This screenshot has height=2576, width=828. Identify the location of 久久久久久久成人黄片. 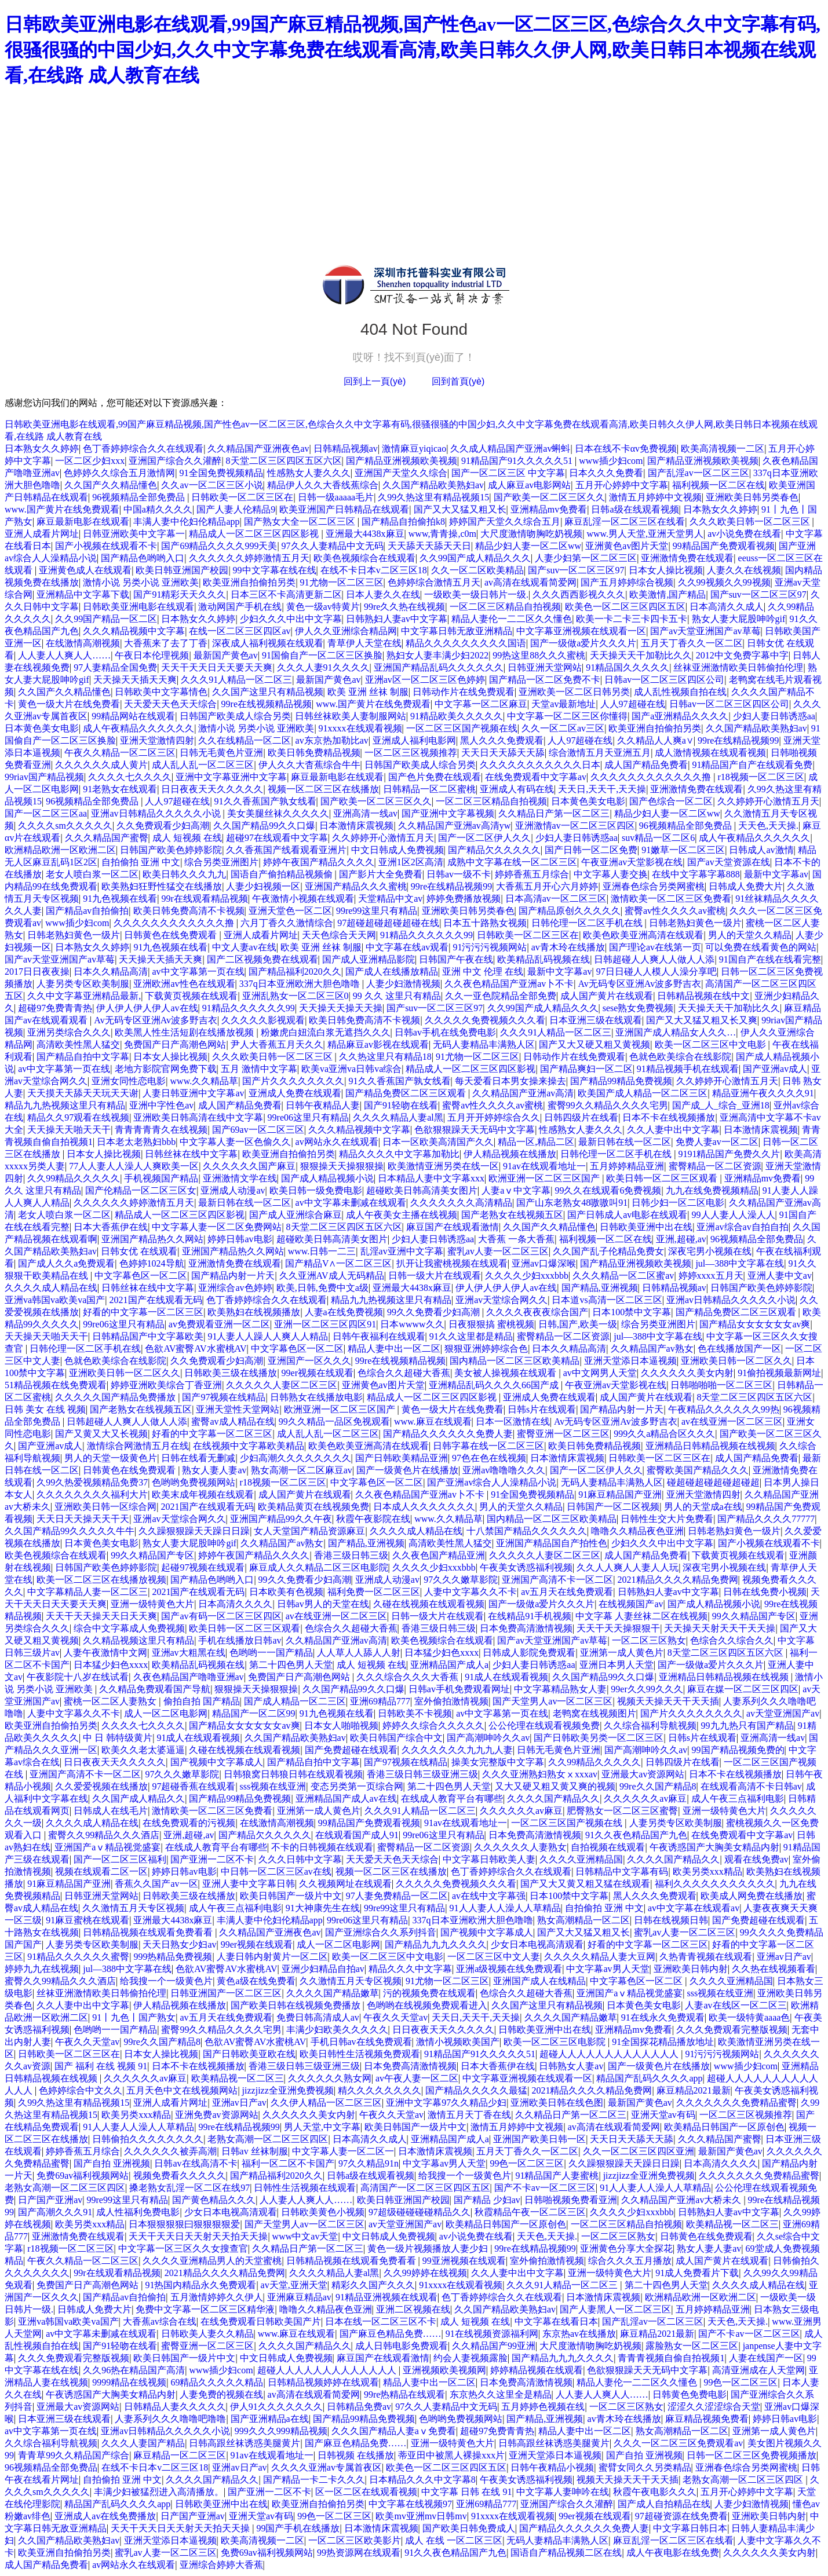
(101, 765).